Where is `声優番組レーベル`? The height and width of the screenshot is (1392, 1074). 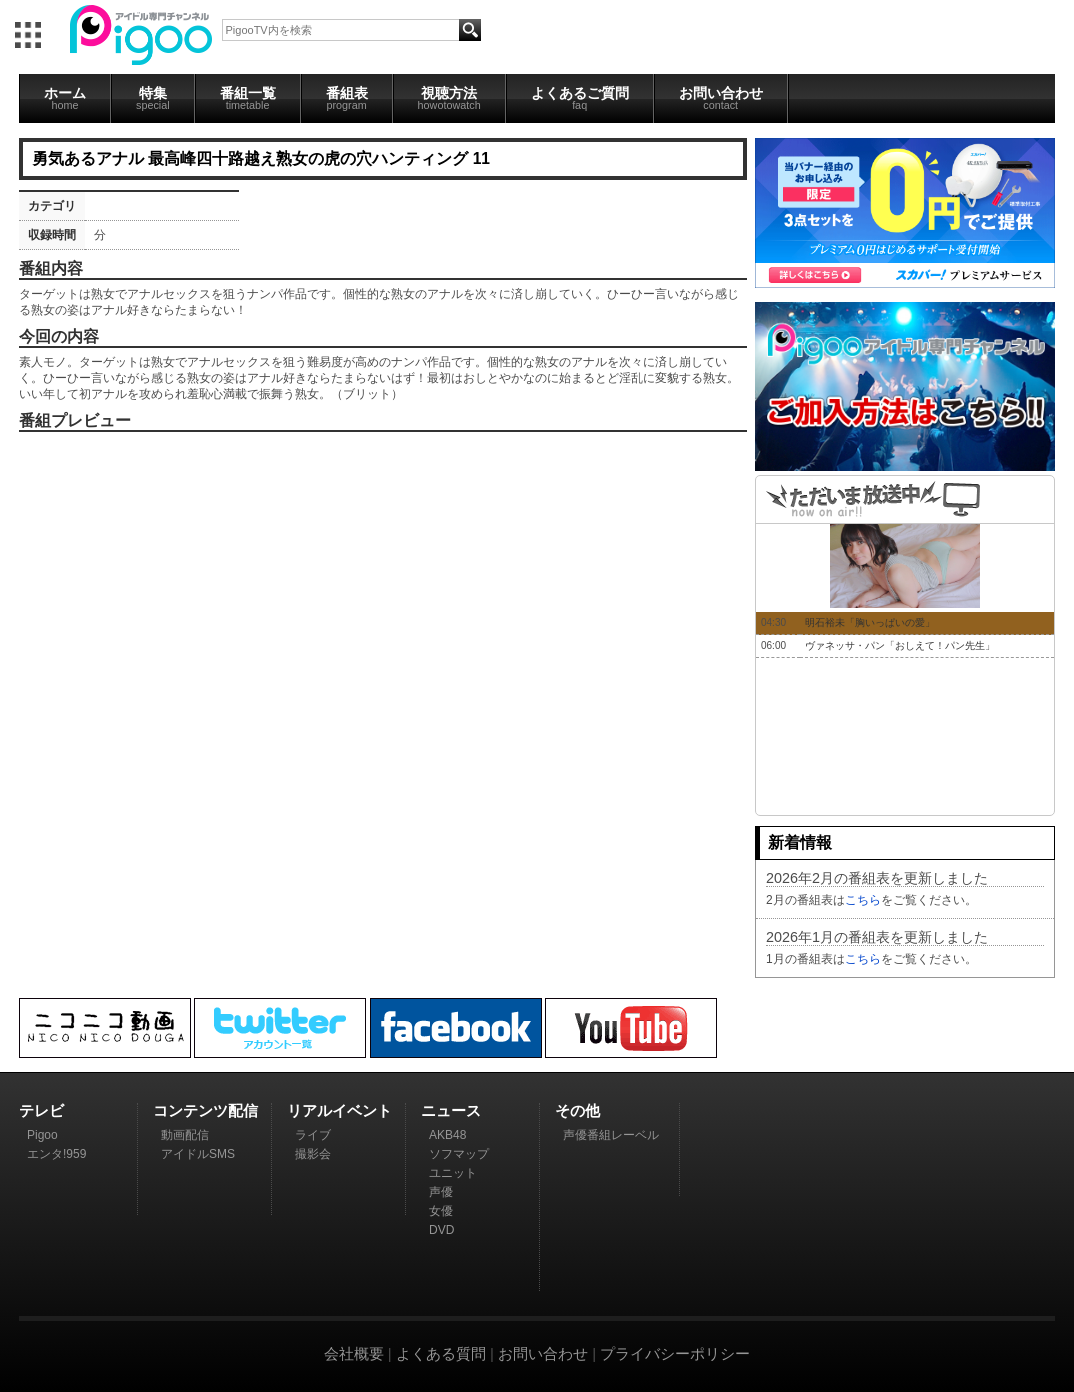
声優番組レーベル is located at coordinates (611, 1135).